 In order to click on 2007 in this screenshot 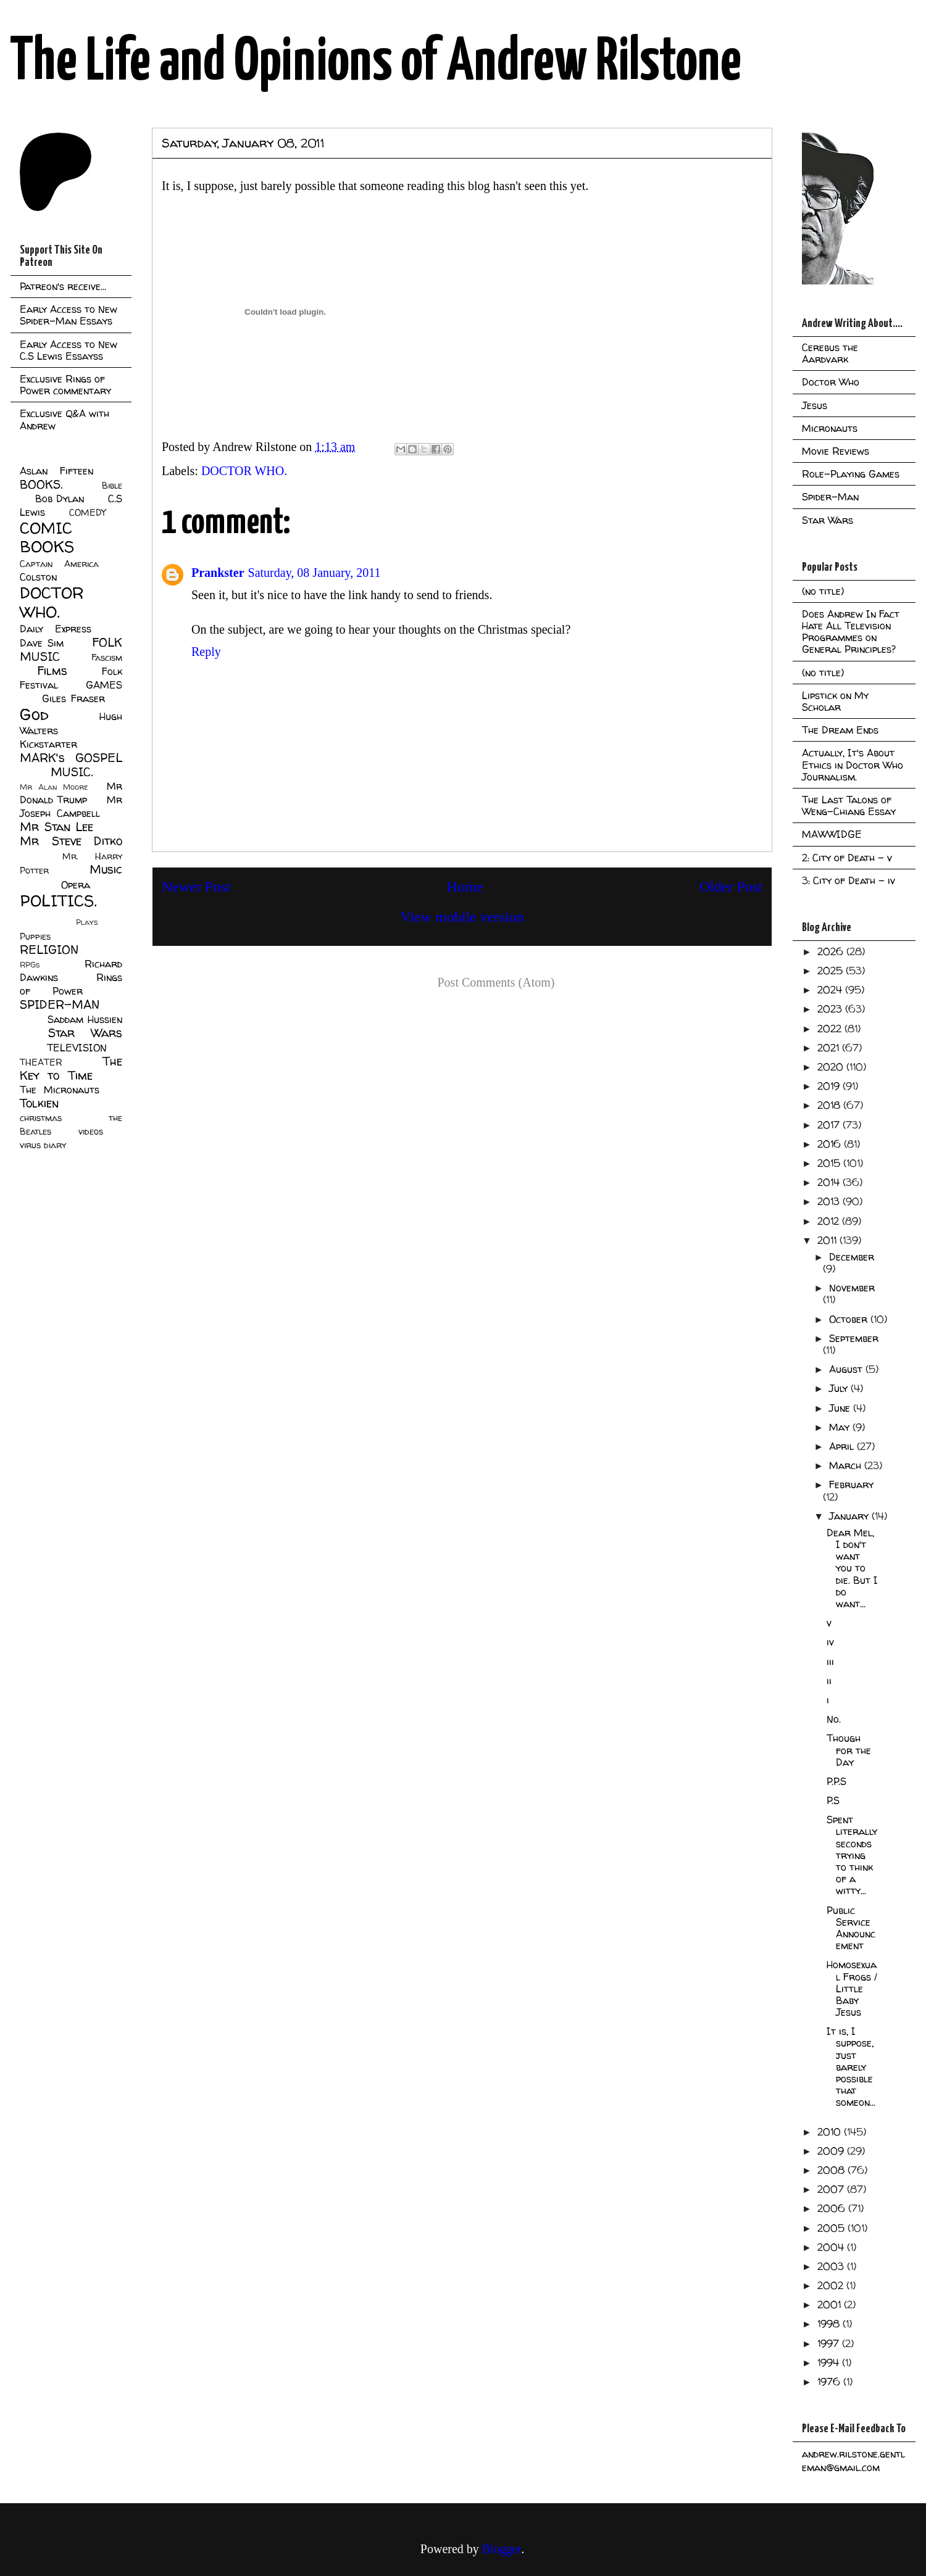, I will do `click(832, 2189)`.